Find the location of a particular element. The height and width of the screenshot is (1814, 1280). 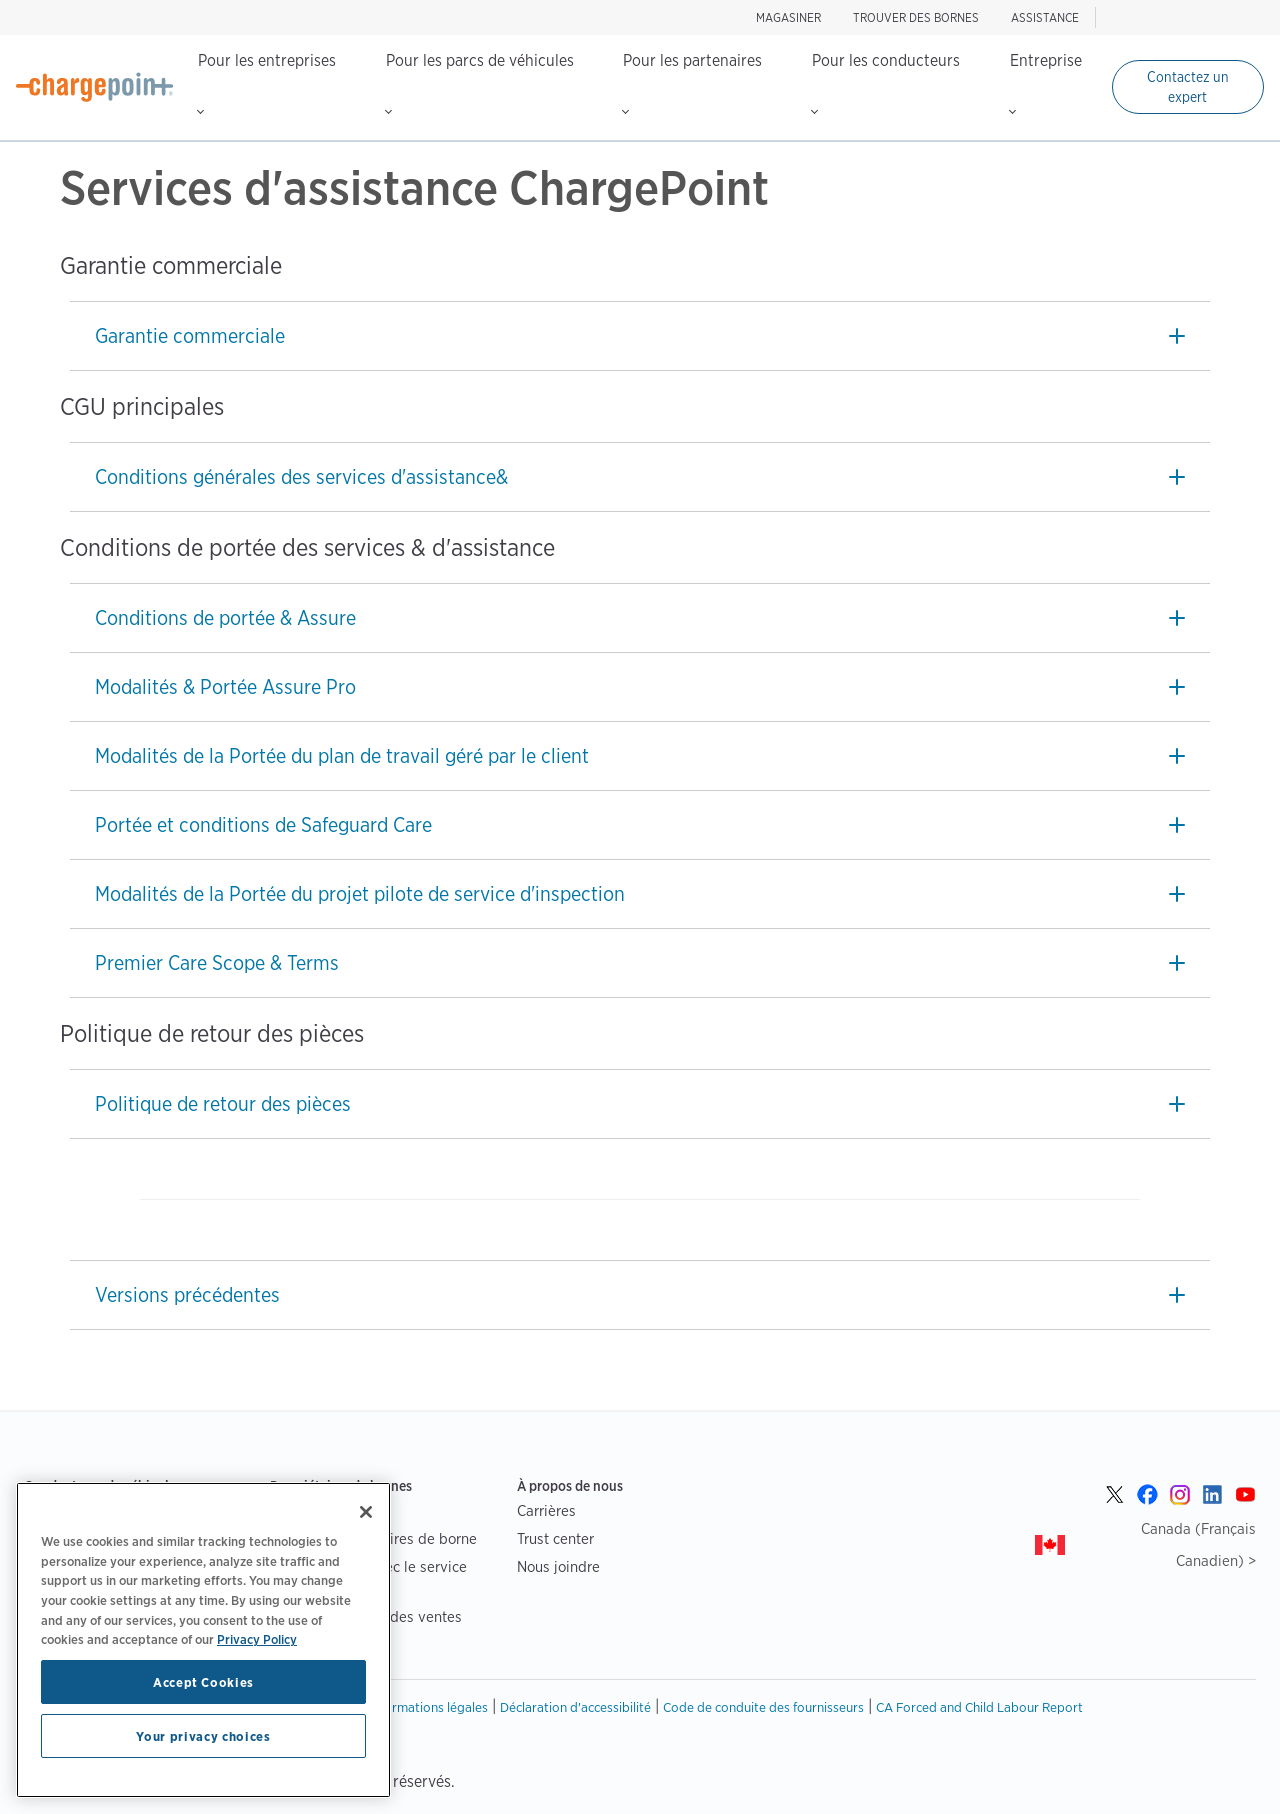

Contactez un expert is located at coordinates (1188, 87).